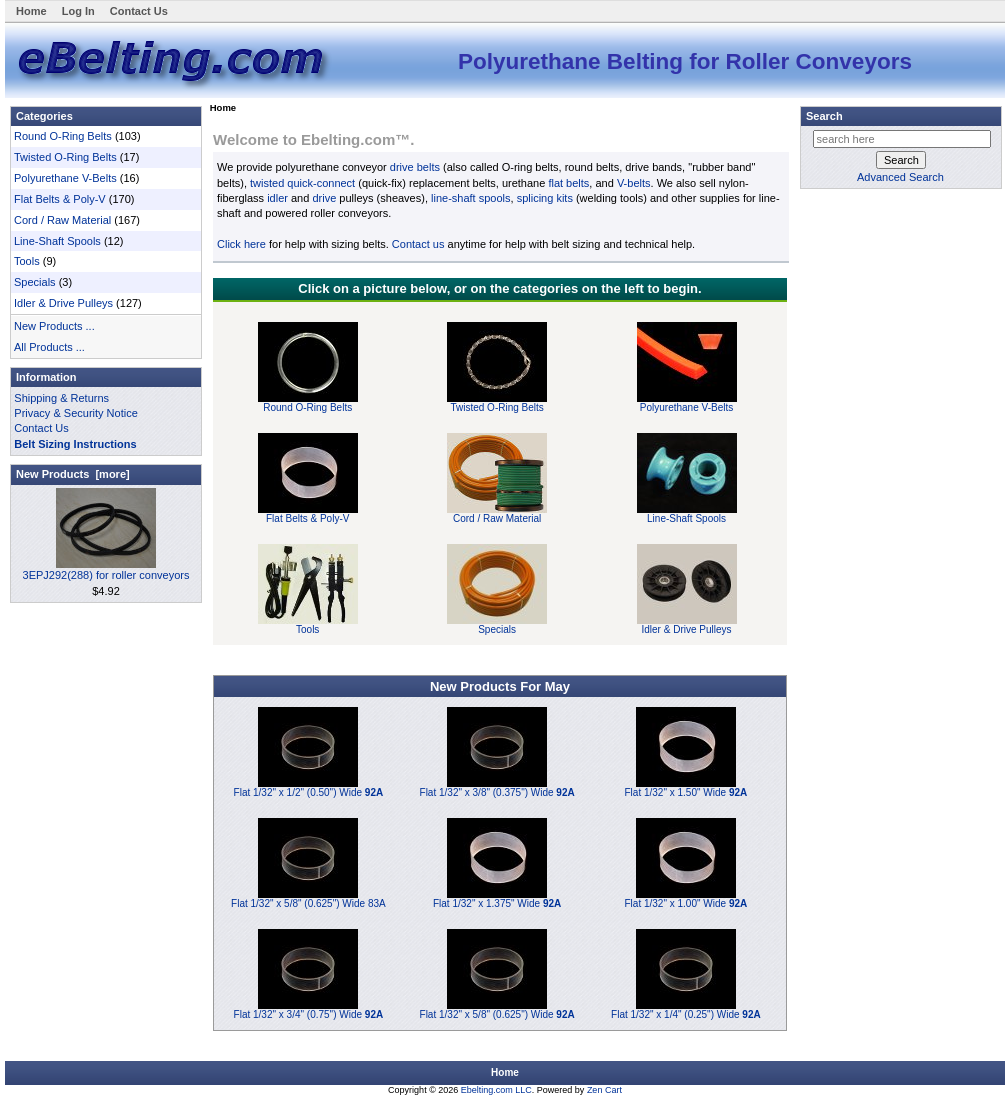  What do you see at coordinates (309, 1014) in the screenshot?
I see `Flat 1/32" x 3/4" (0.75") Wide` at bounding box center [309, 1014].